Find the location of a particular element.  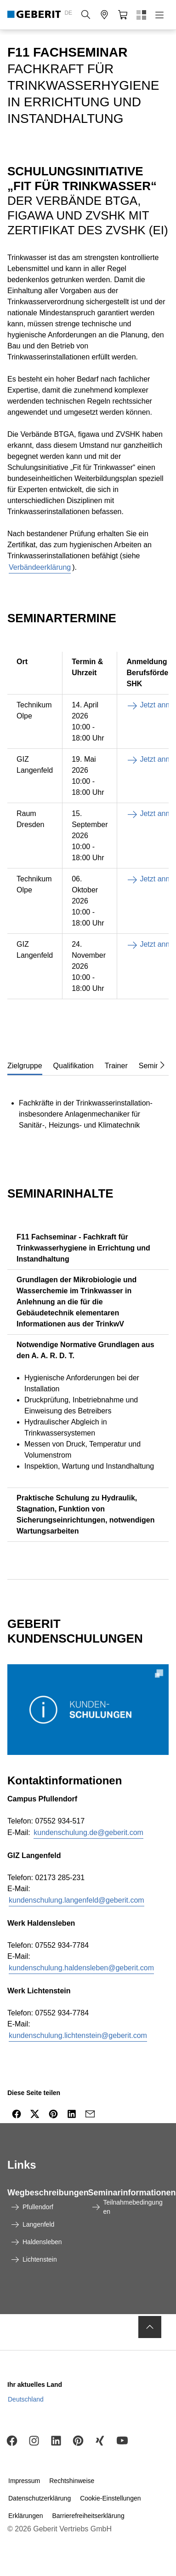

[tab] is located at coordinates (24, 1065).